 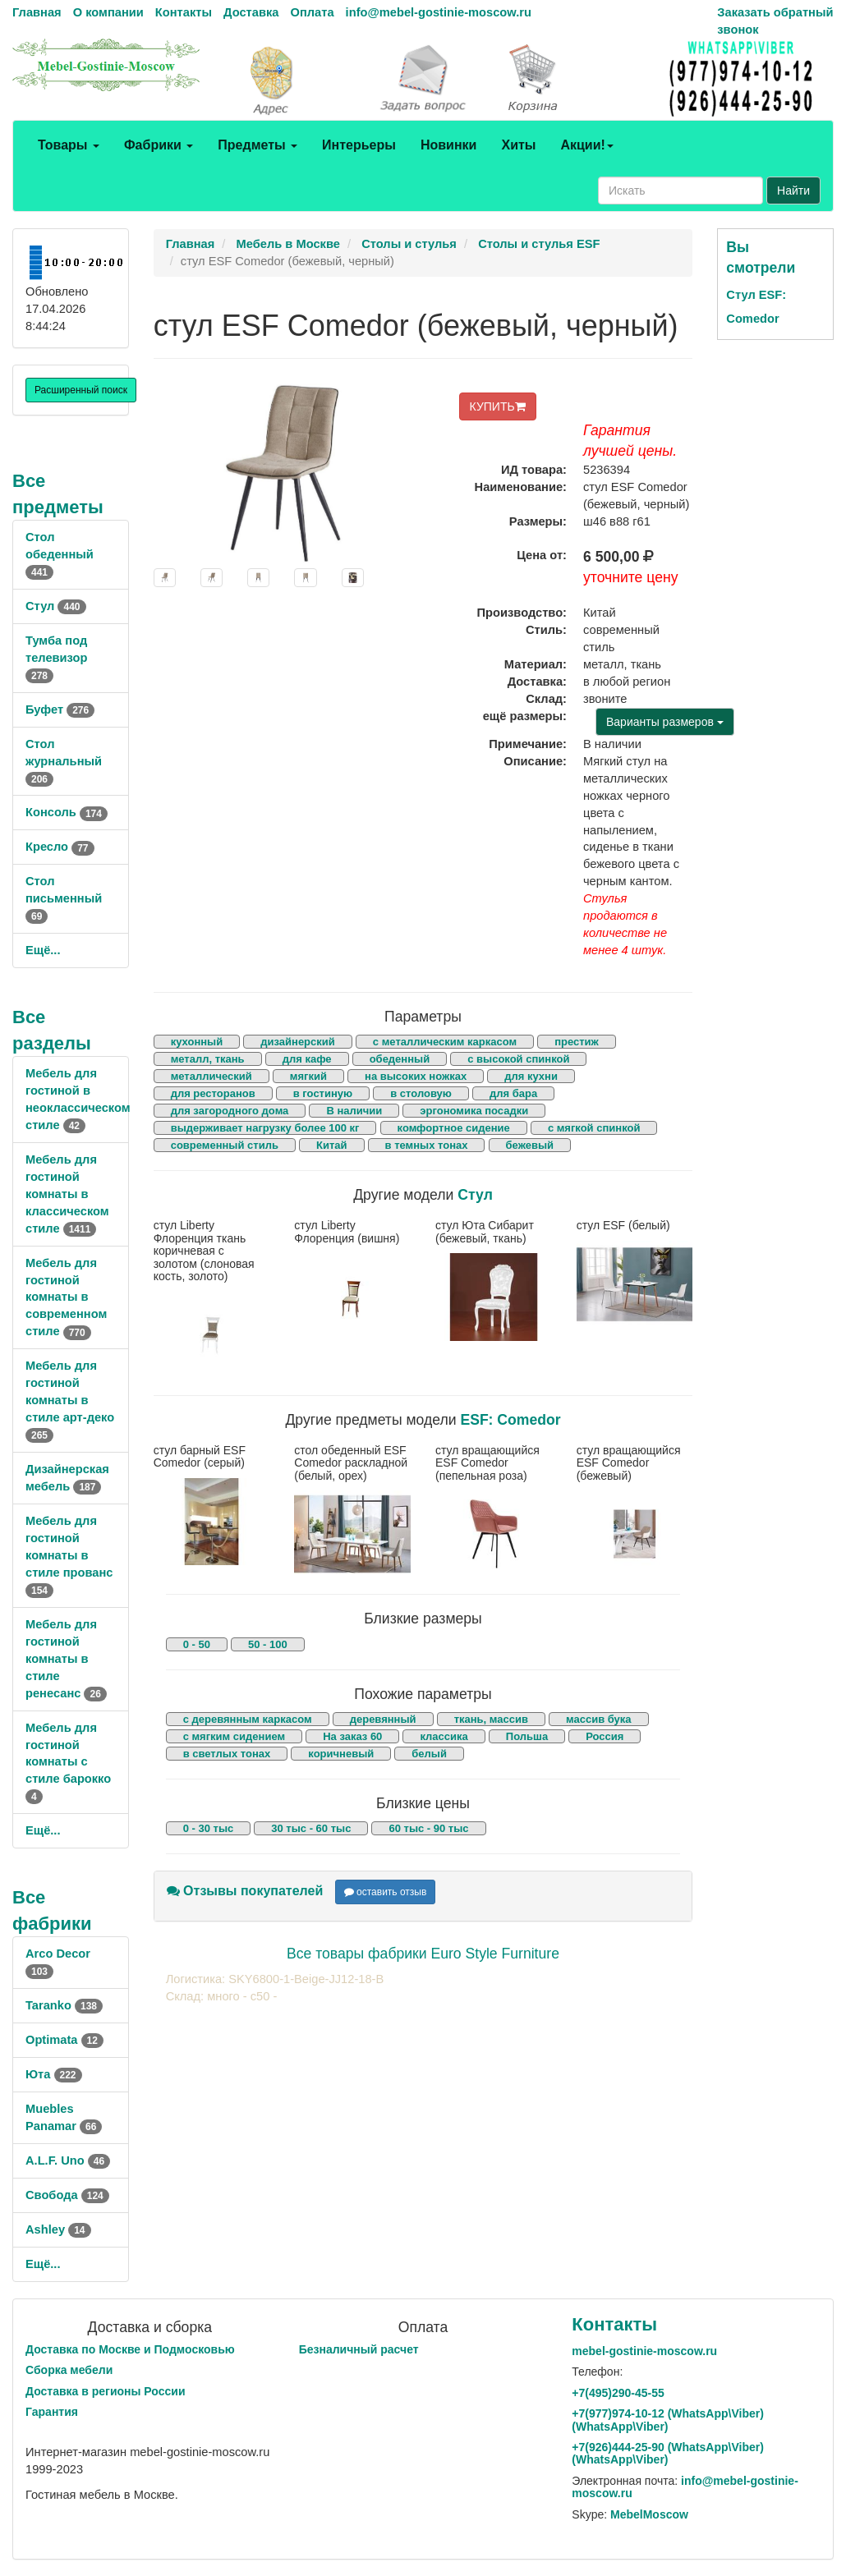 What do you see at coordinates (400, 1059) in the screenshot?
I see `обеденный` at bounding box center [400, 1059].